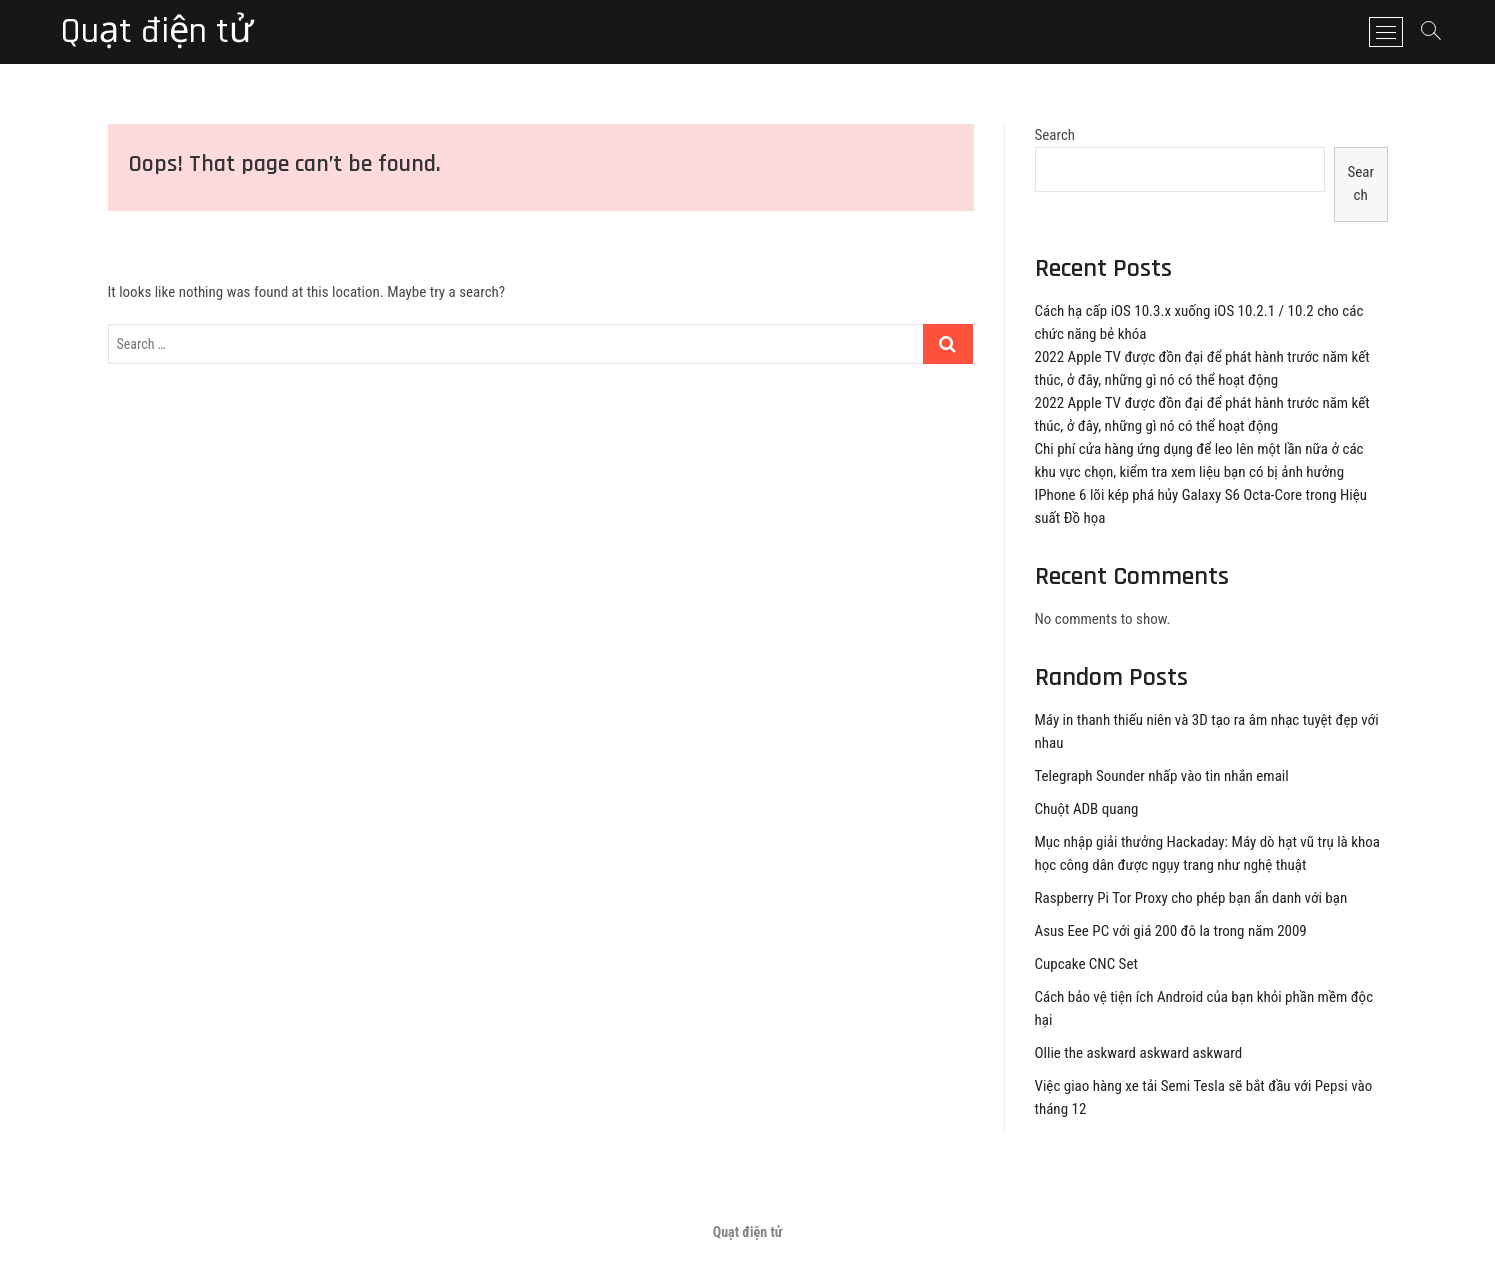  I want to click on Asus Eee PC với giá 200 đô la trong năm 2009, so click(1171, 931).